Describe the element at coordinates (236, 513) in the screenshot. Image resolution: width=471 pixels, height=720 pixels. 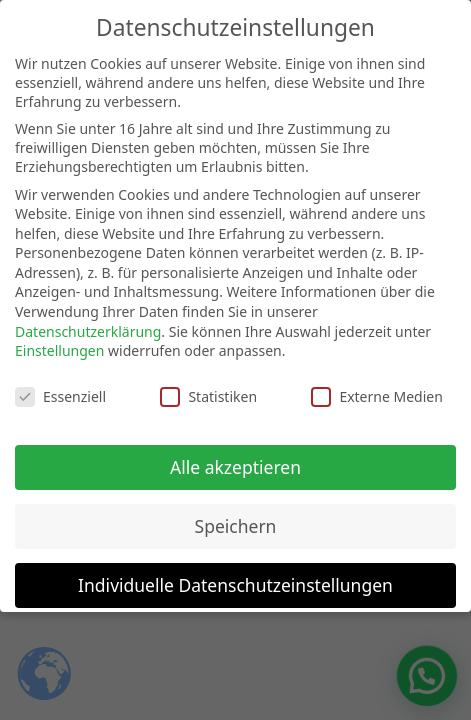
I see `Speichern [button]` at that location.